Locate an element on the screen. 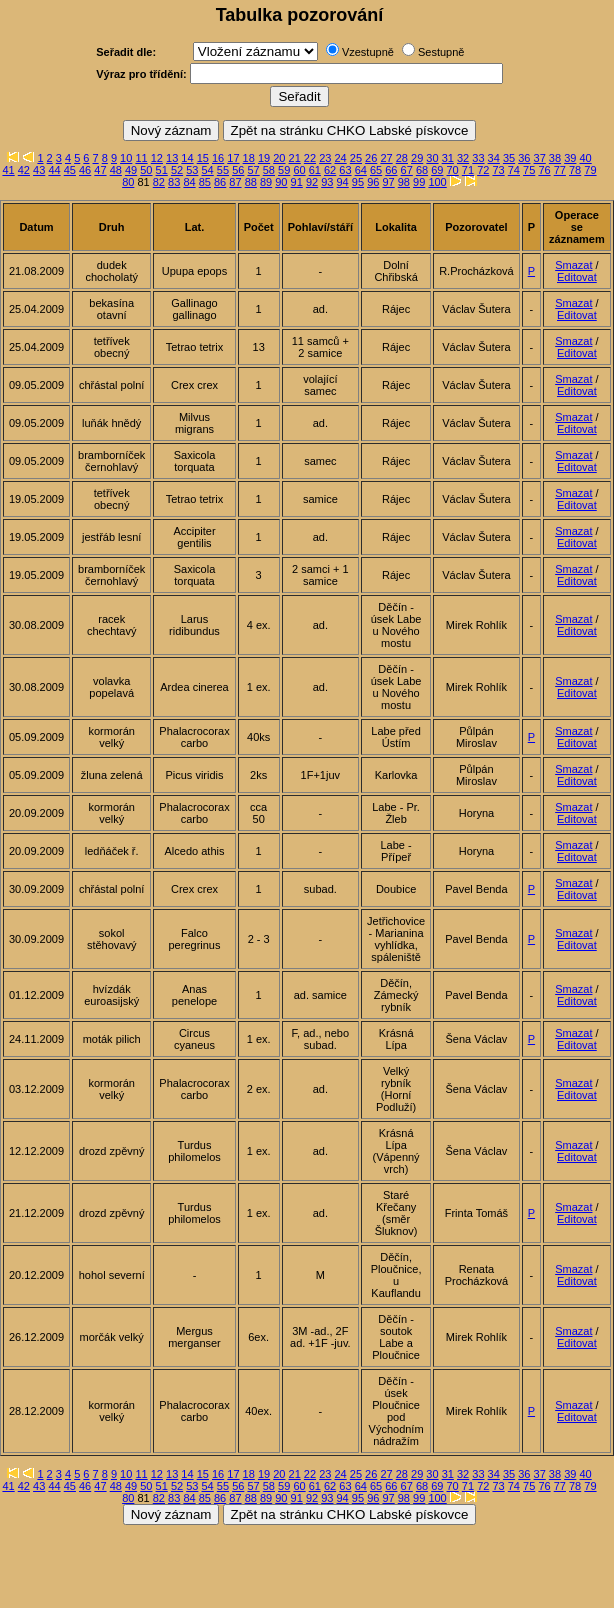 The image size is (614, 1608). 71 is located at coordinates (468, 170).